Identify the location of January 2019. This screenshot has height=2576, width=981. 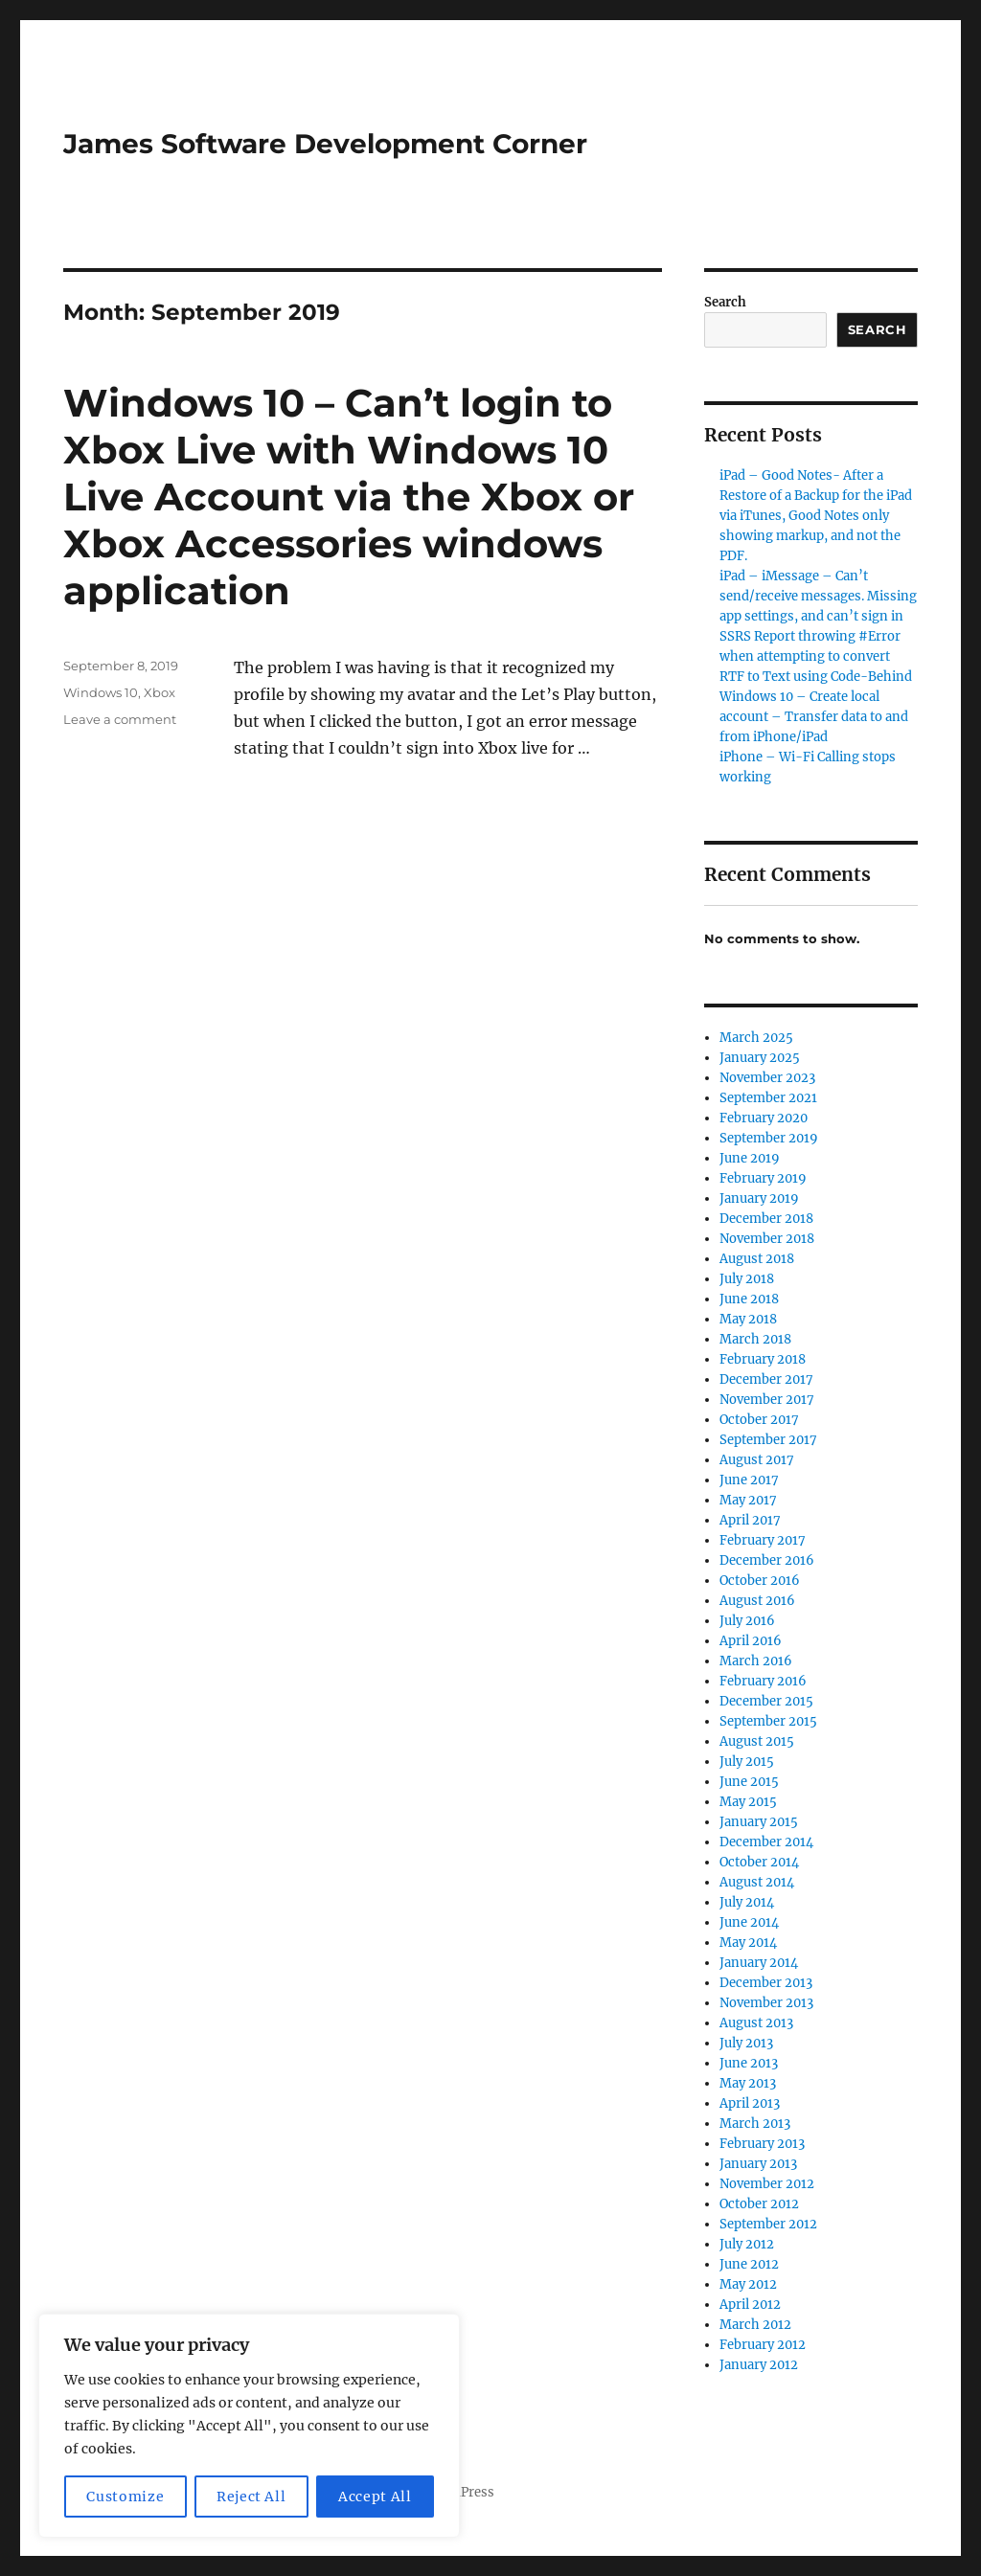
(759, 1198).